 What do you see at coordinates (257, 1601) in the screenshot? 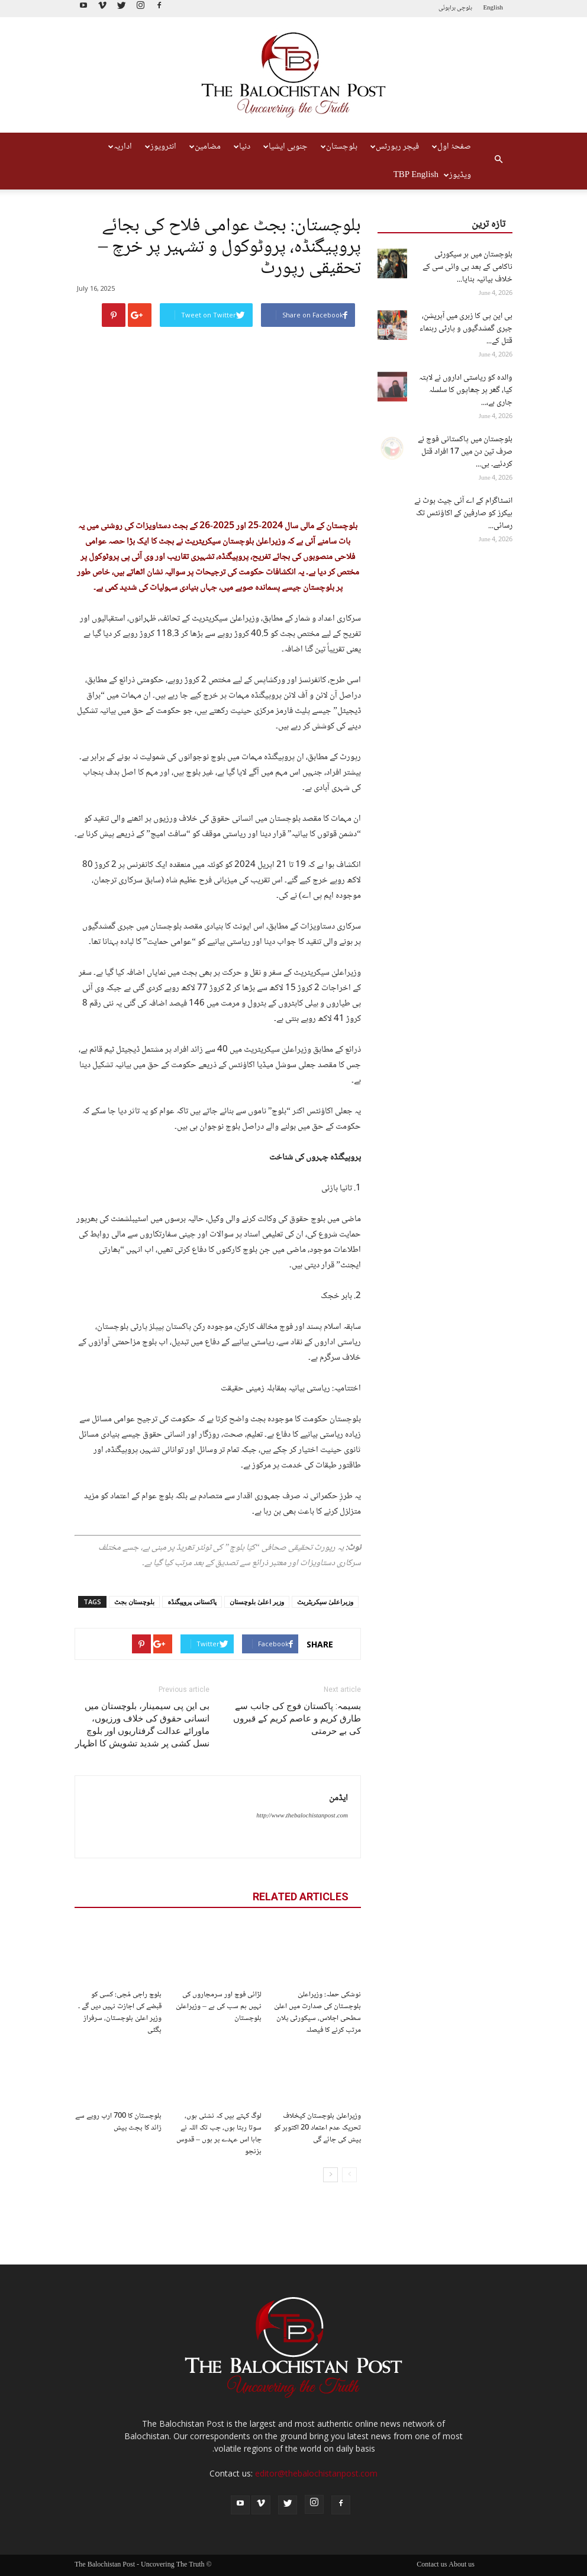
I see `وزیر اعلیٰ بلوچستان` at bounding box center [257, 1601].